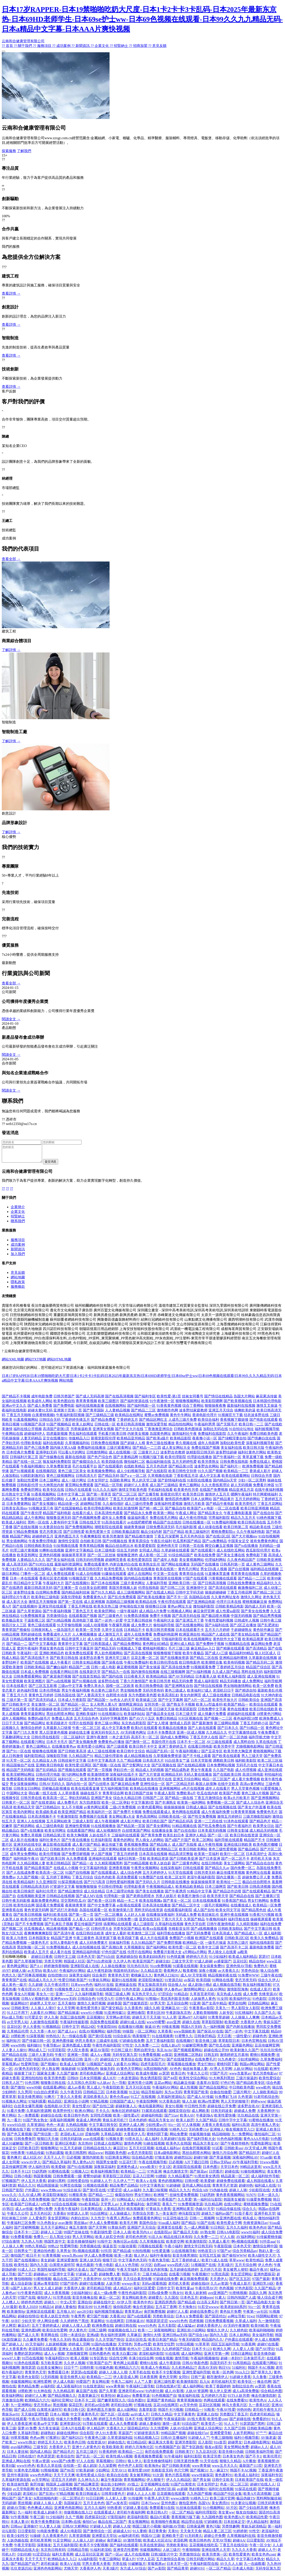 This screenshot has width=285, height=2576. I want to click on 欧美性爱com, so click(217, 2422).